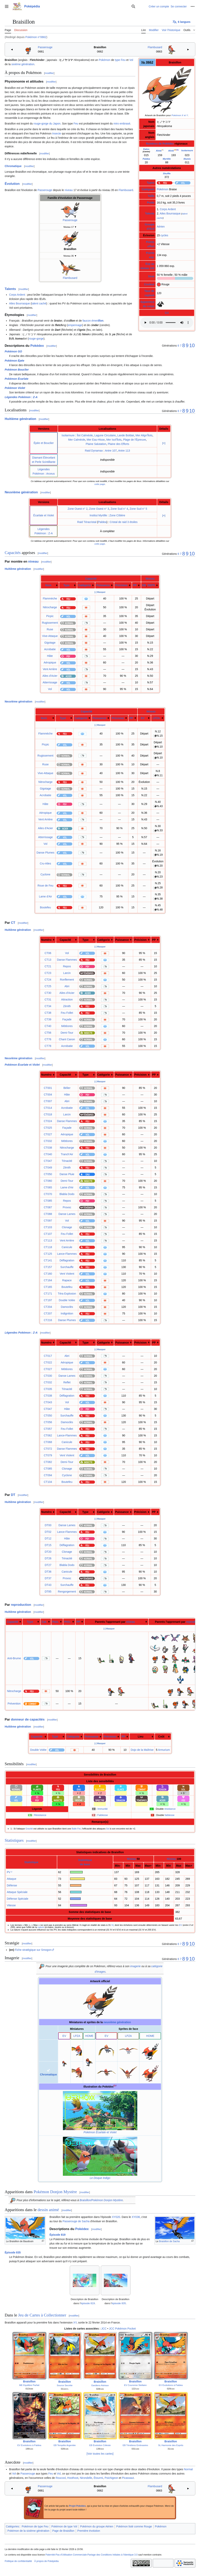  Describe the element at coordinates (63, 2530) in the screenshot. I see `Page de Braisillon` at that location.